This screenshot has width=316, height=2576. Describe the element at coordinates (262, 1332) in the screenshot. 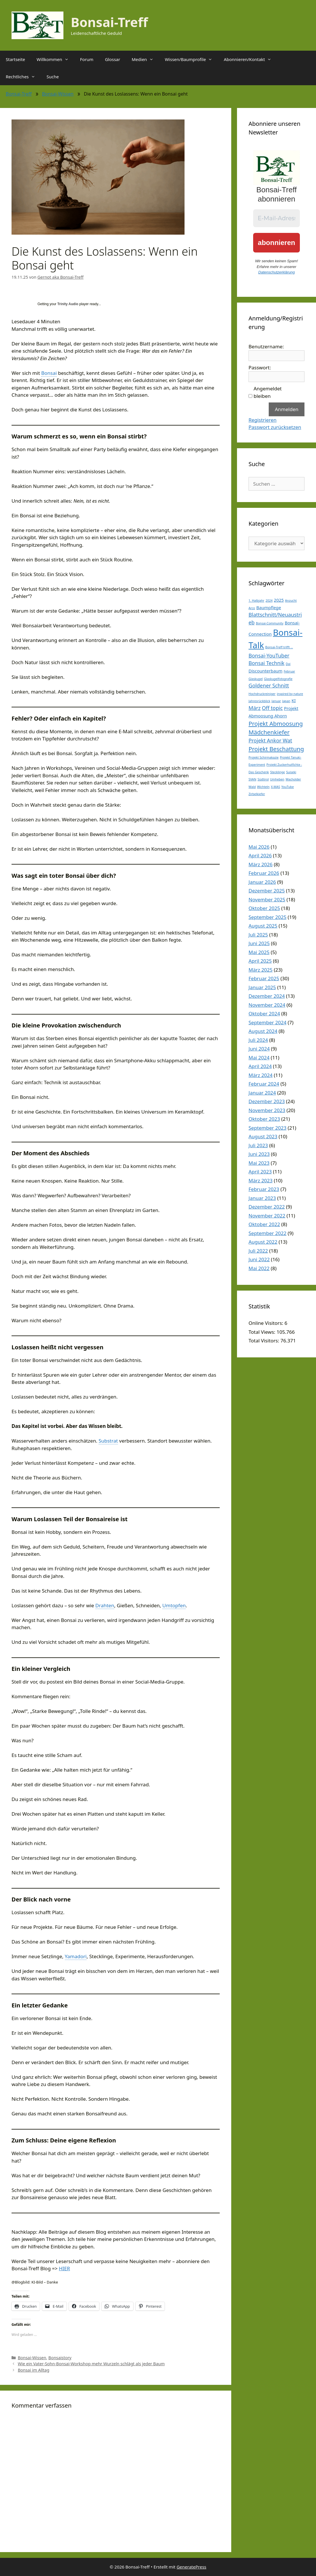

I see `Total Views:` at that location.